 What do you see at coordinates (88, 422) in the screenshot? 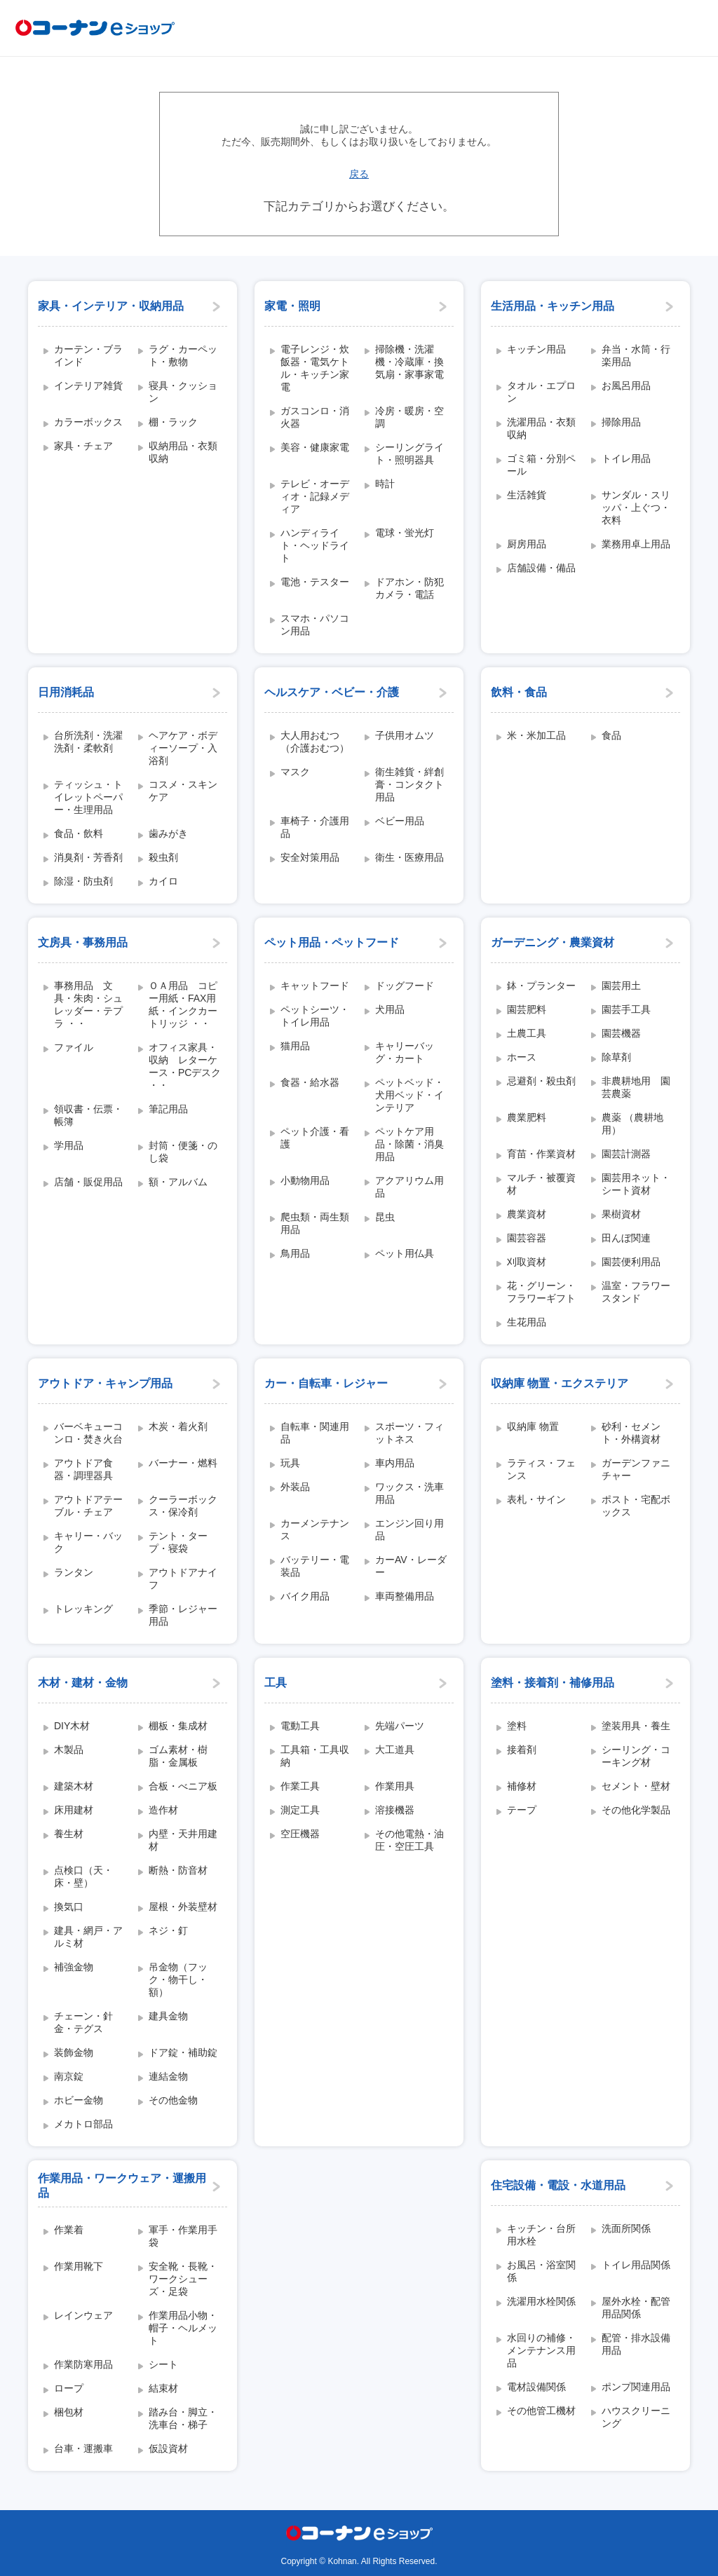
I see `カラーボックス` at bounding box center [88, 422].